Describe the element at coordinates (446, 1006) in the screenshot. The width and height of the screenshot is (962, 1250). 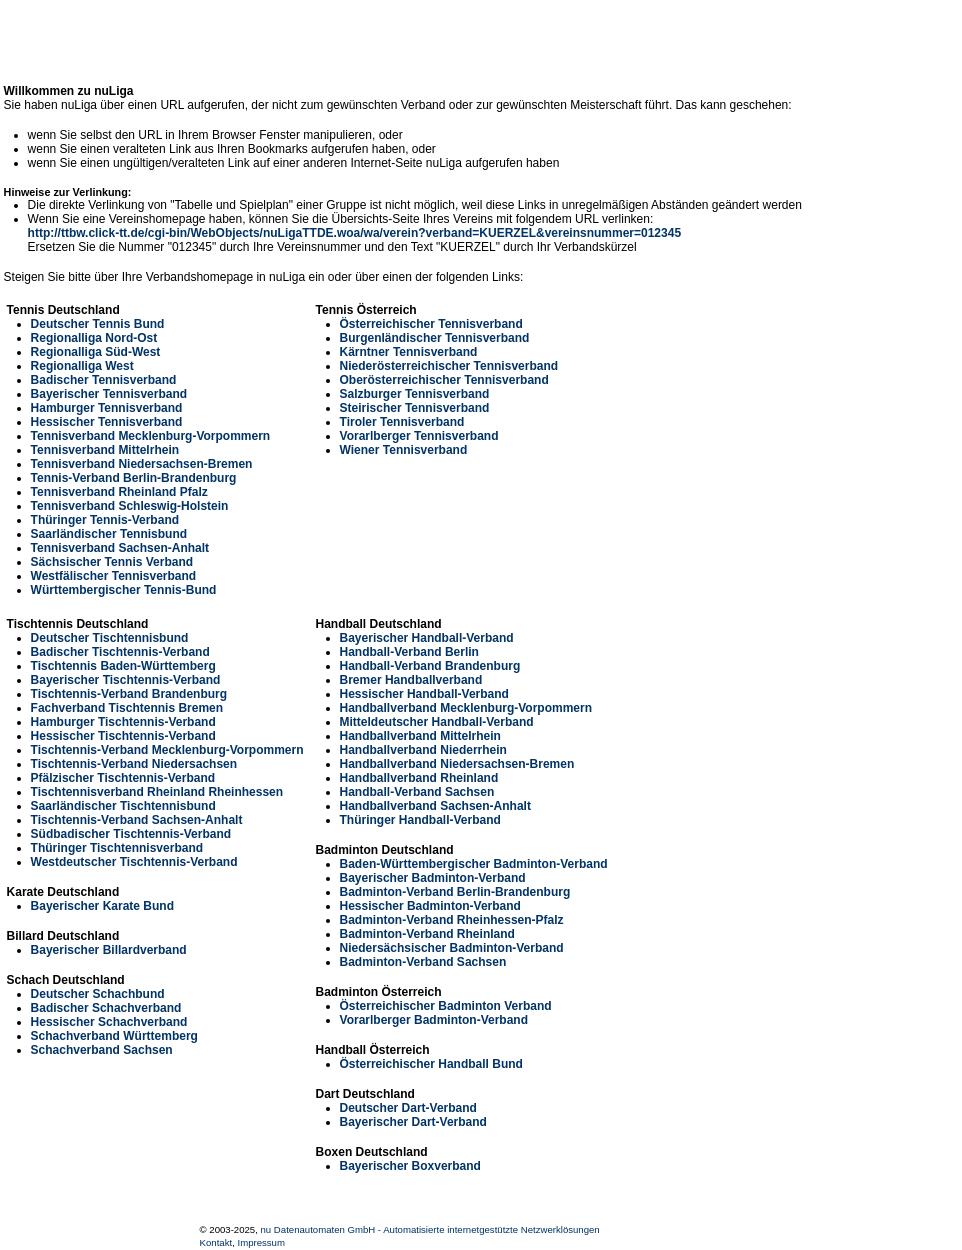
I see `Österreichischer Badminton Verband` at that location.